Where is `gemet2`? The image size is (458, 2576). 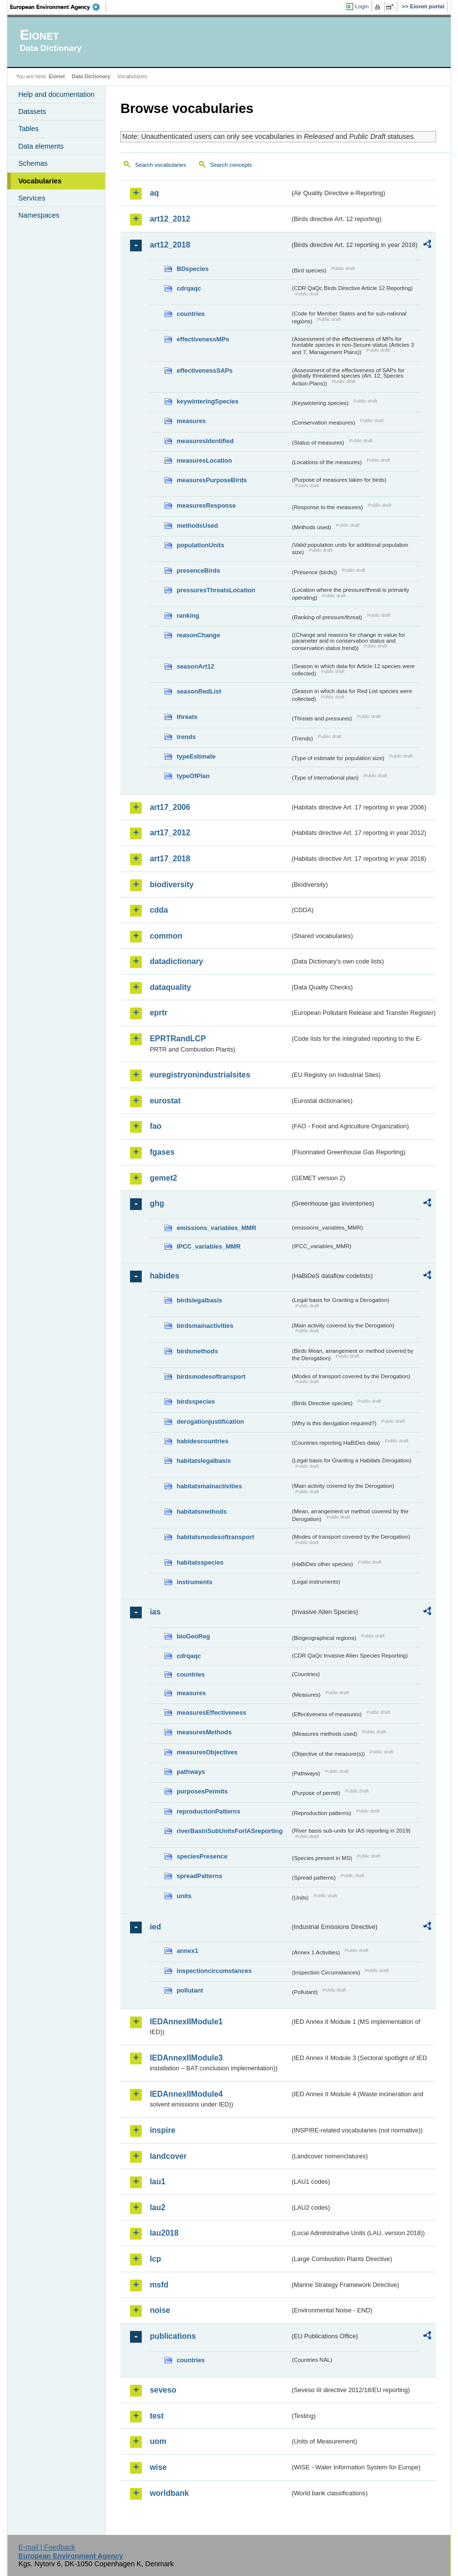 gemet2 is located at coordinates (163, 1178).